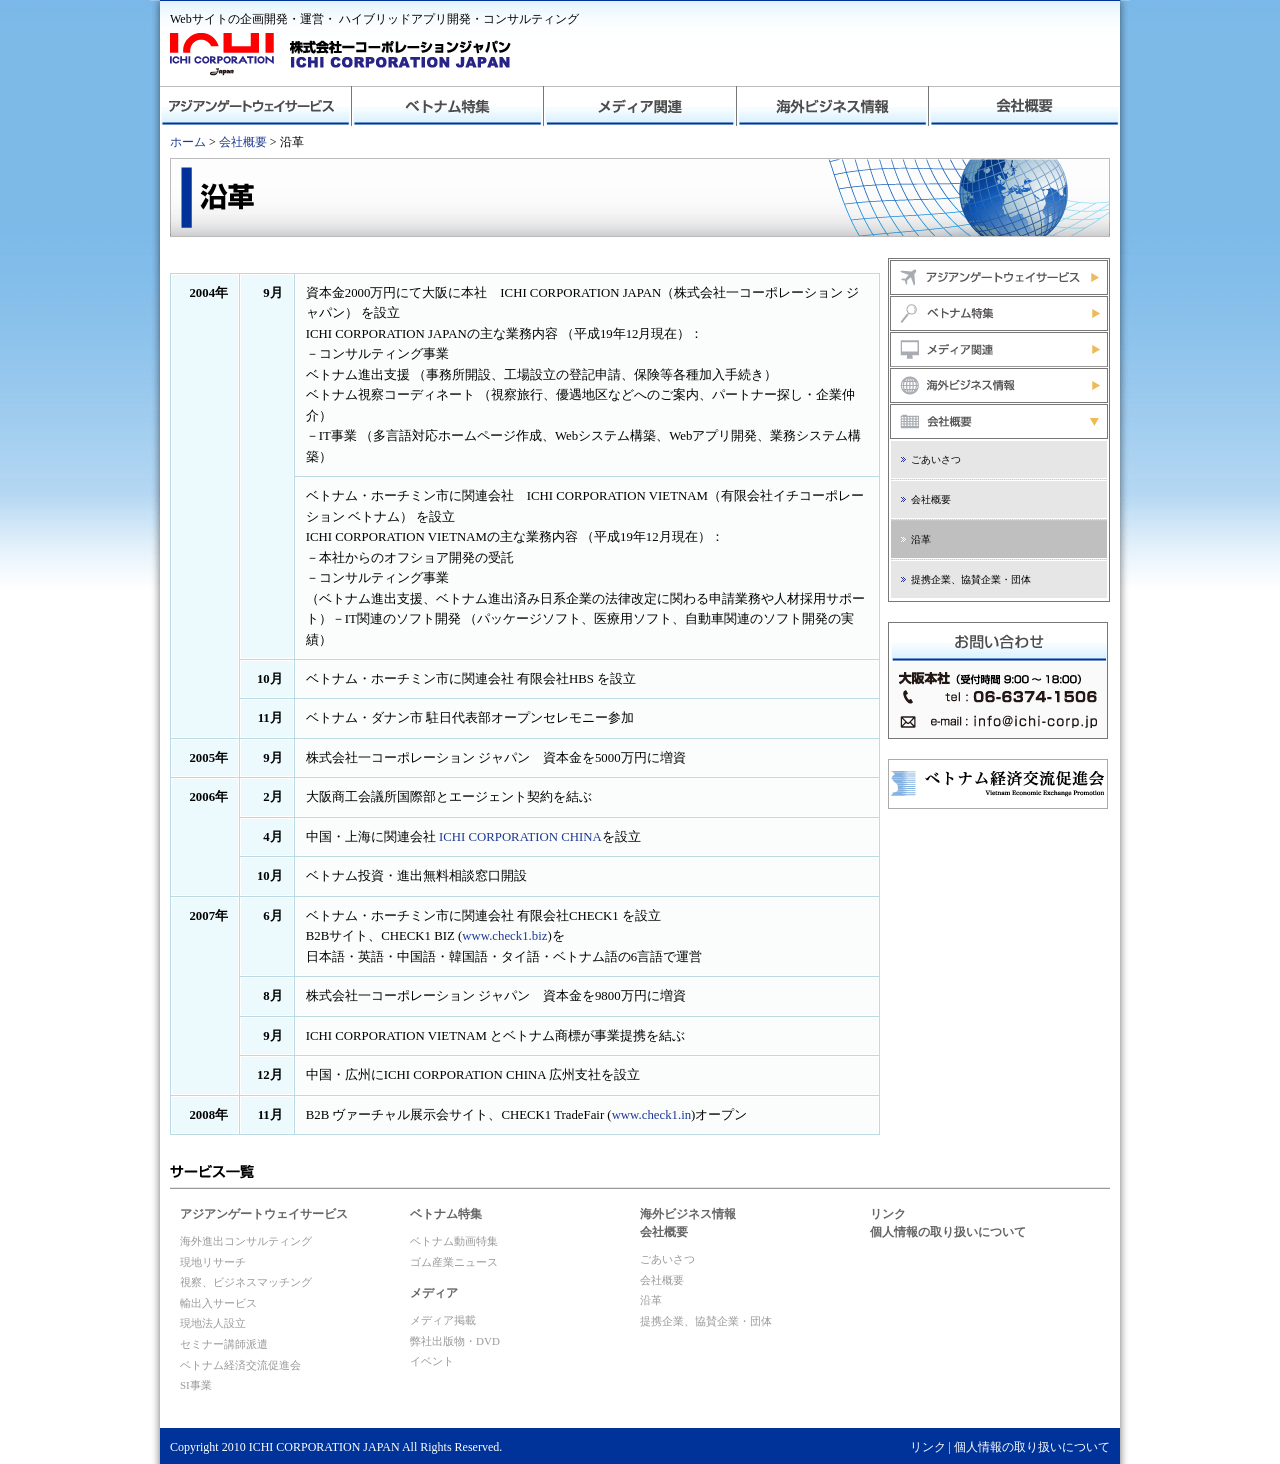  What do you see at coordinates (448, 106) in the screenshot?
I see `ベトナム特集` at bounding box center [448, 106].